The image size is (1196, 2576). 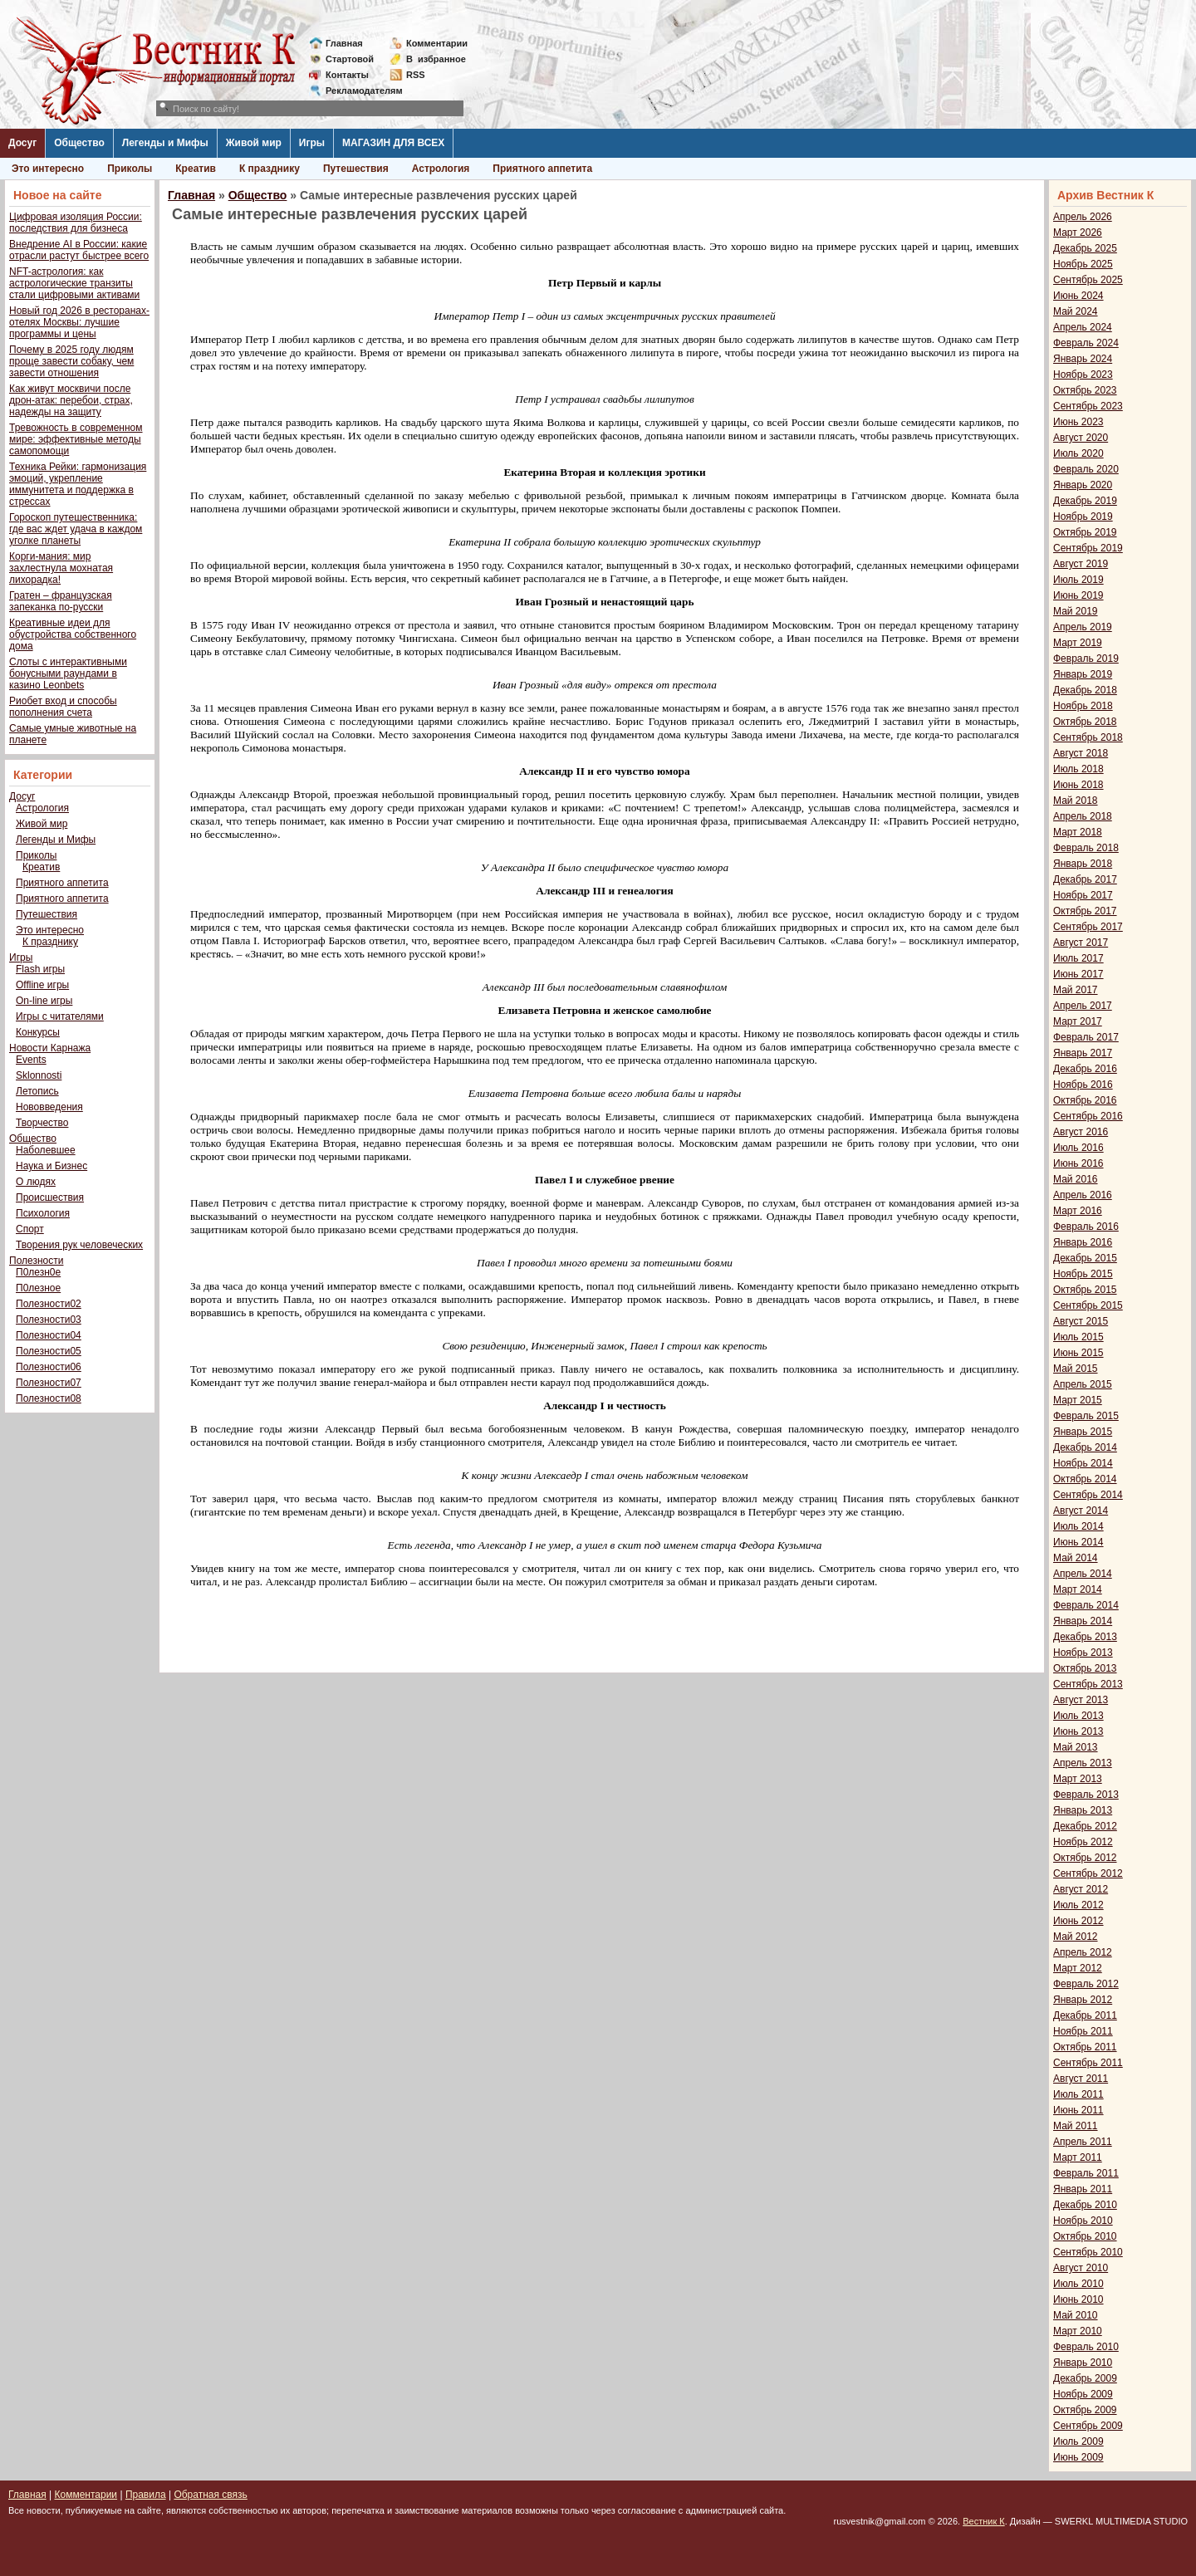 I want to click on Май 2012, so click(x=1075, y=1936).